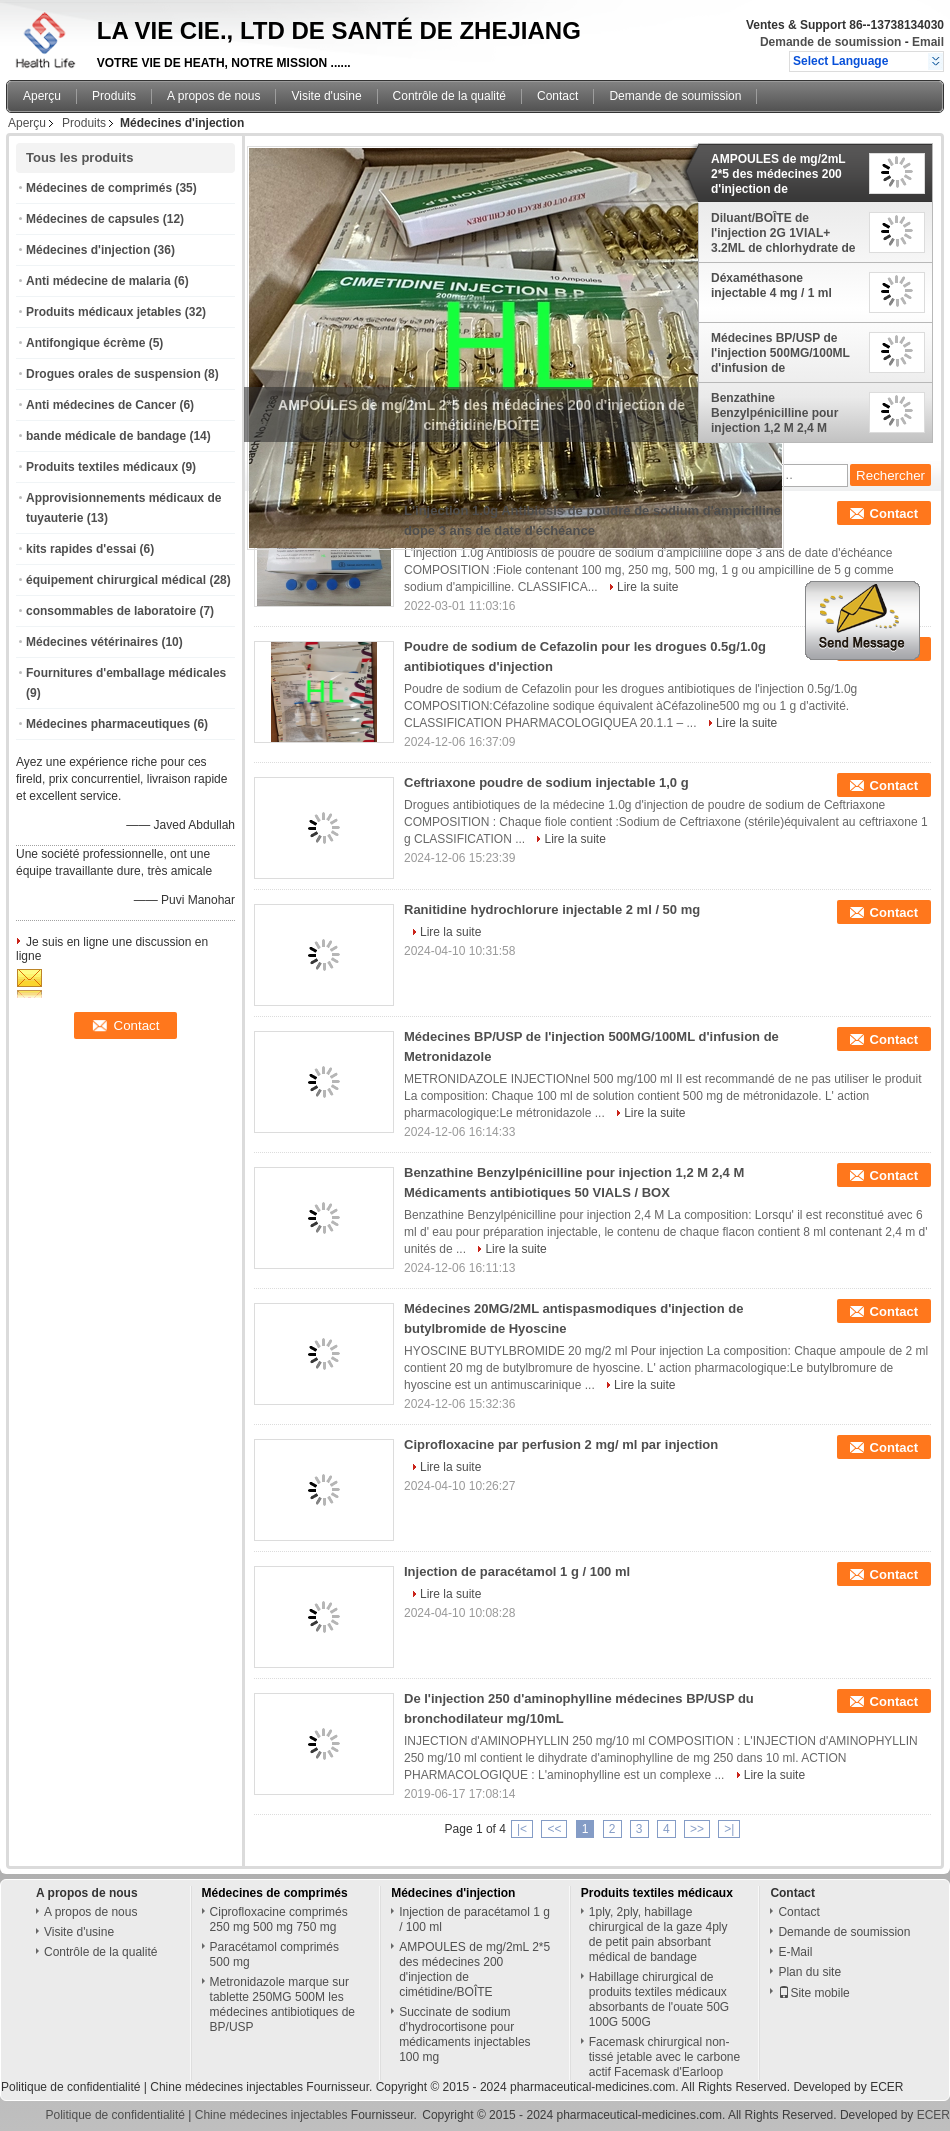  I want to click on Médecines de capsules, so click(92, 219).